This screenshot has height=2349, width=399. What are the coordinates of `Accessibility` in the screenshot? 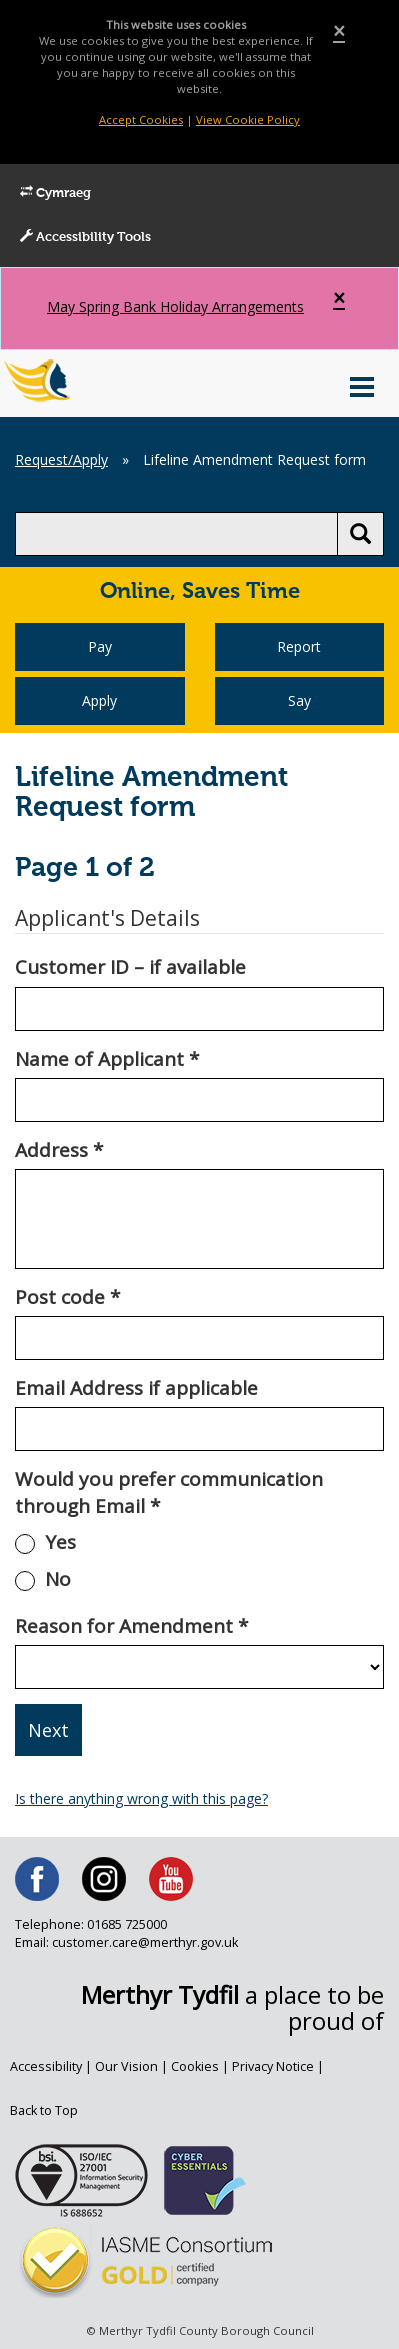 It's located at (46, 2066).